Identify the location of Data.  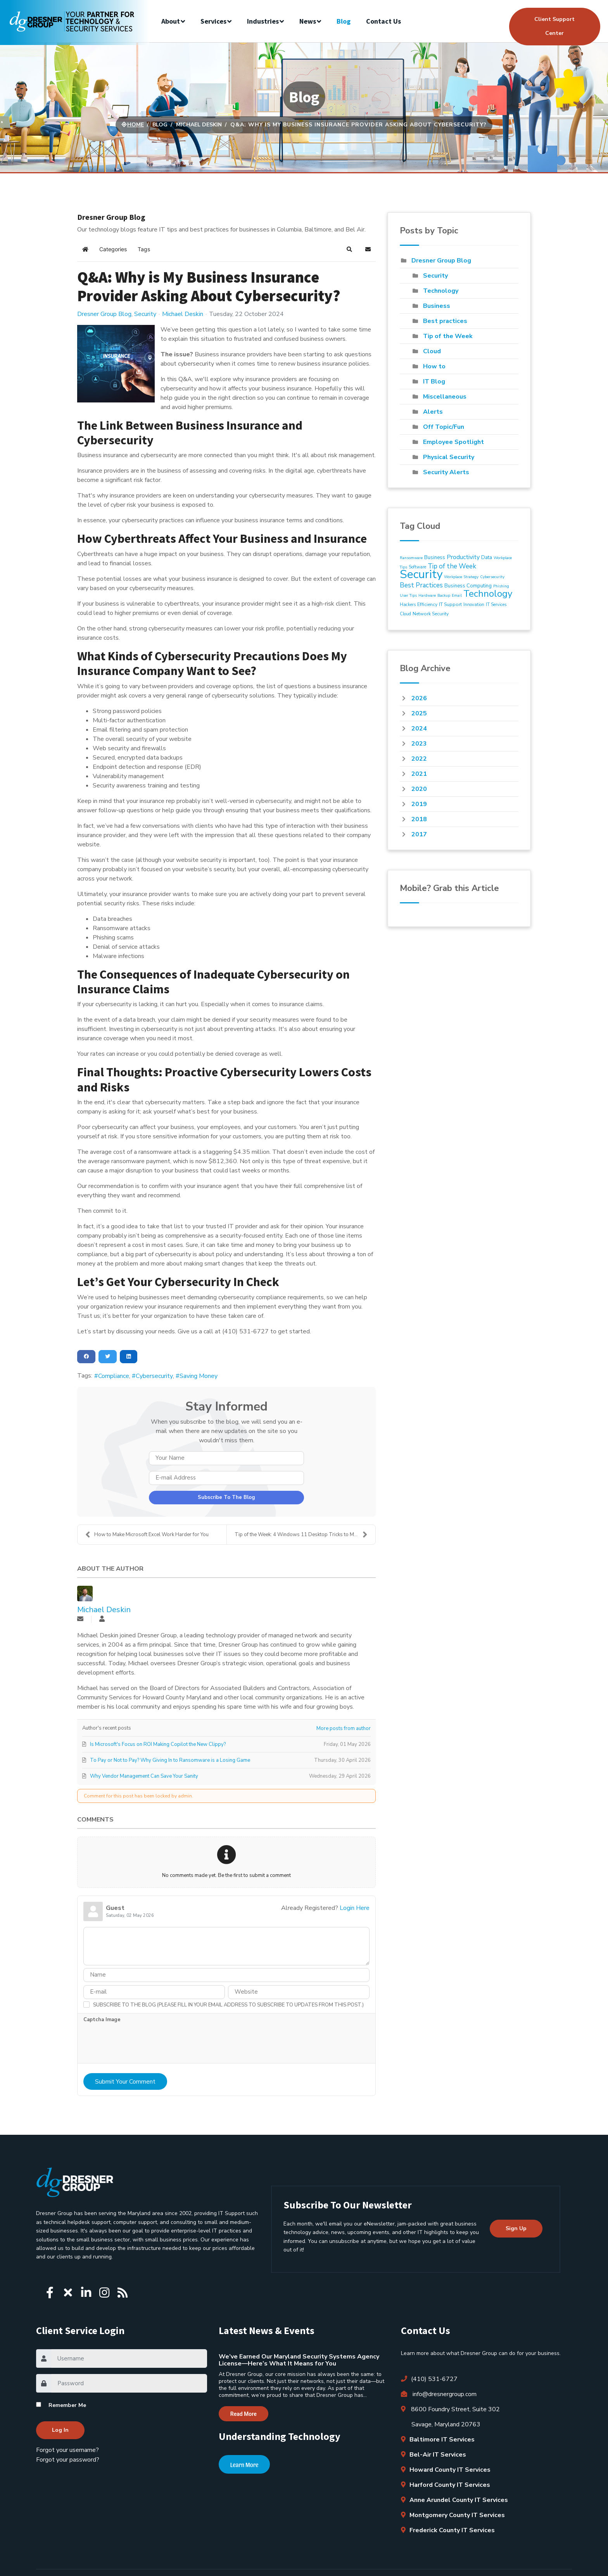
(486, 557).